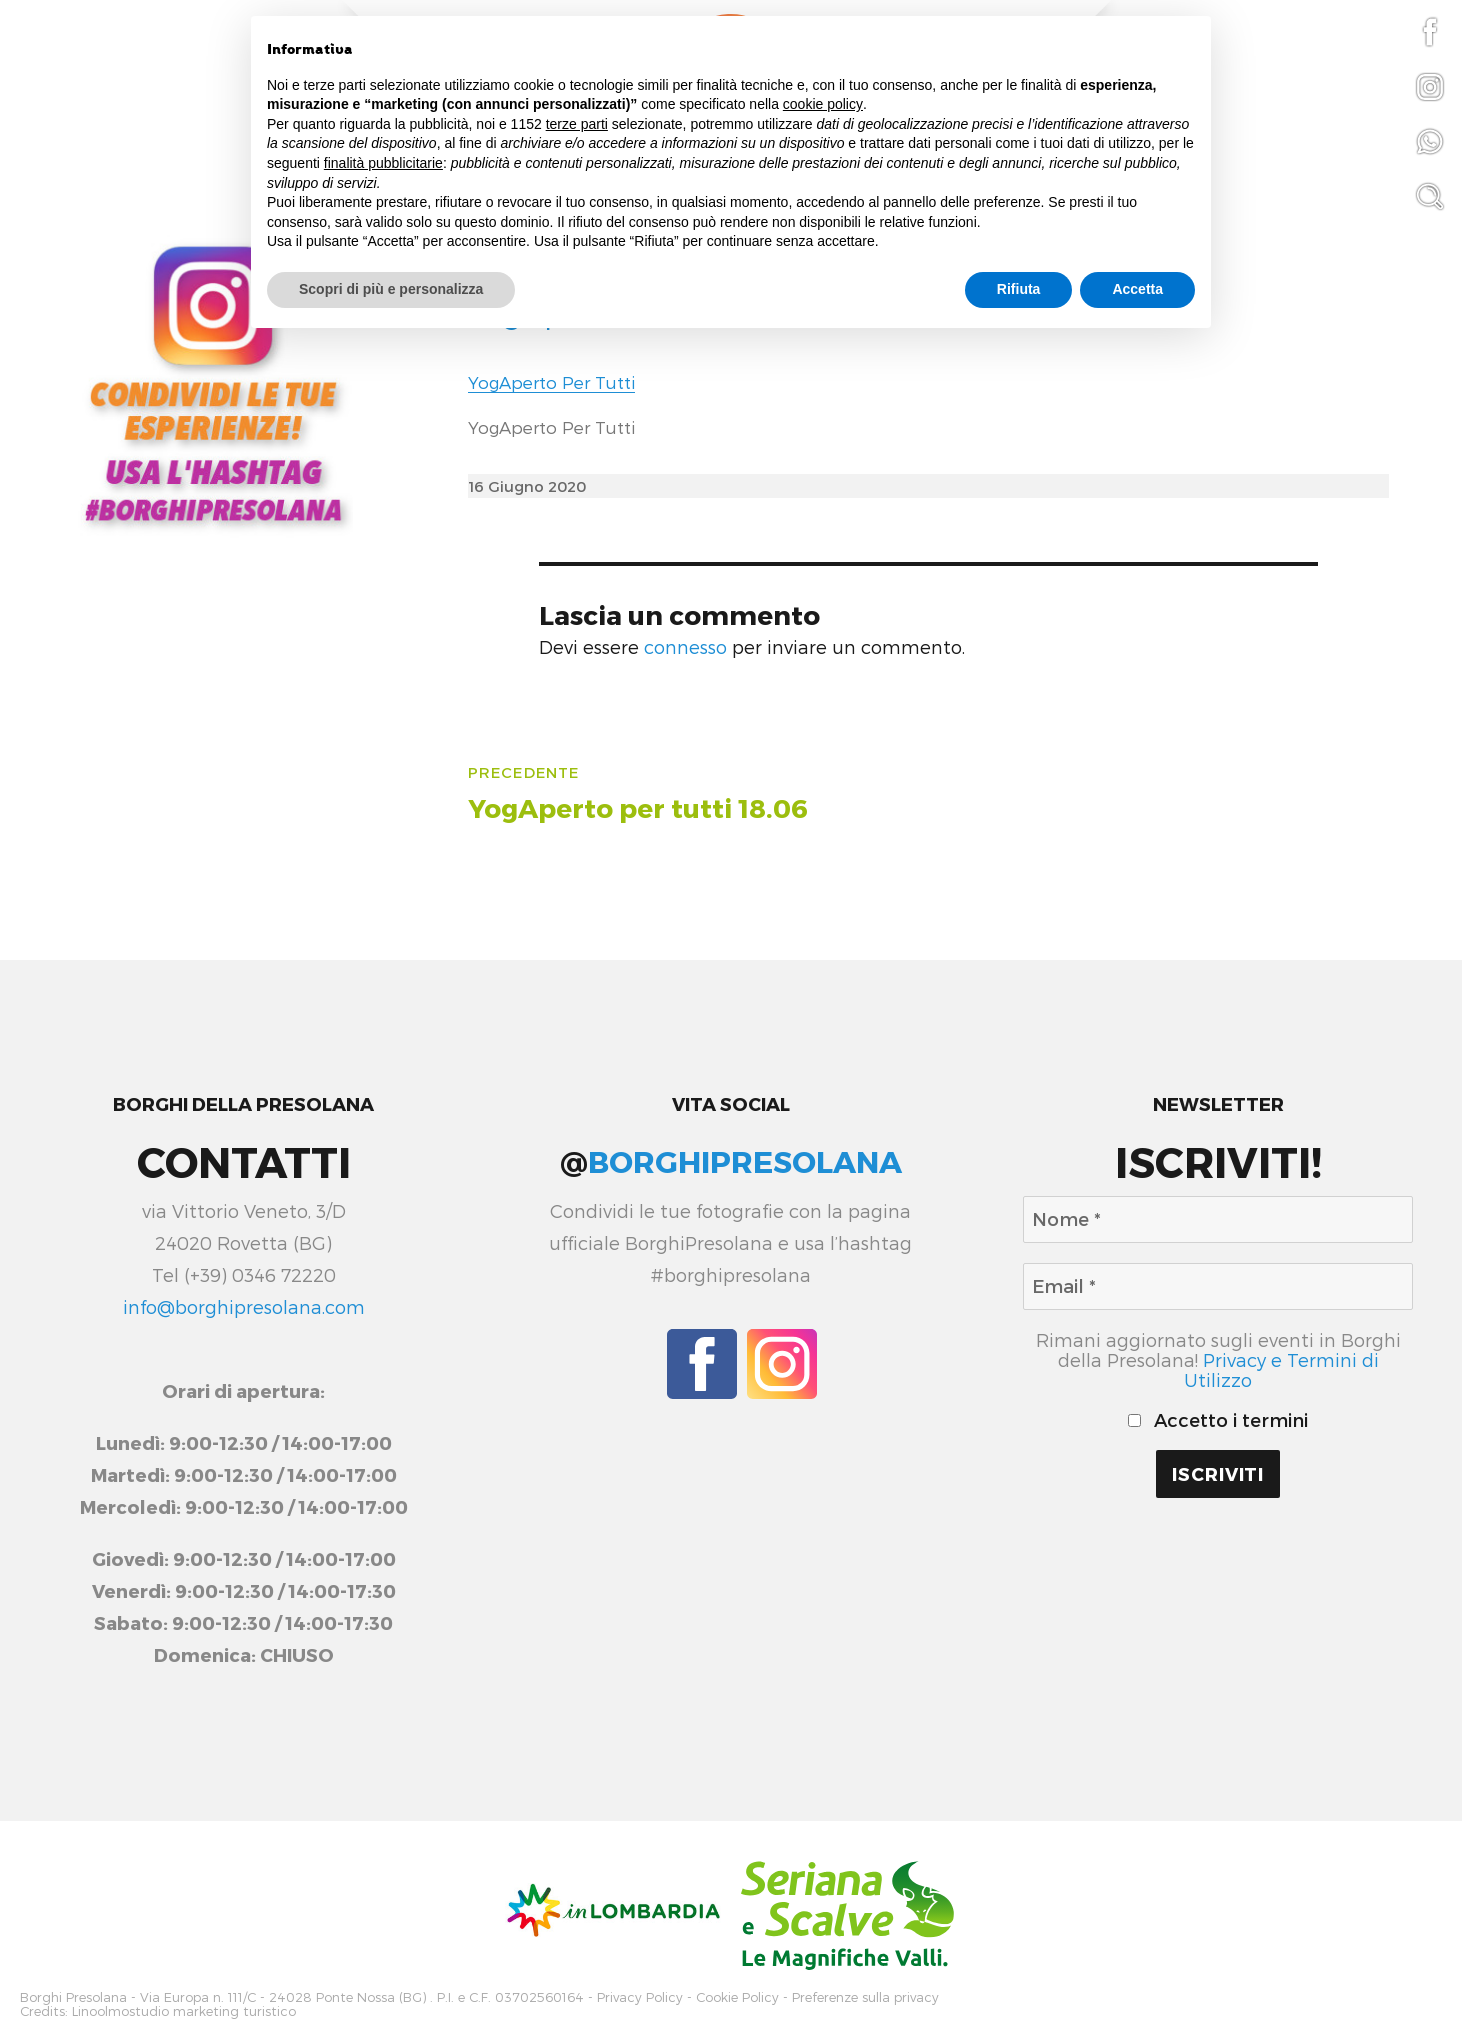  Describe the element at coordinates (737, 1996) in the screenshot. I see `Cookie Policy` at that location.